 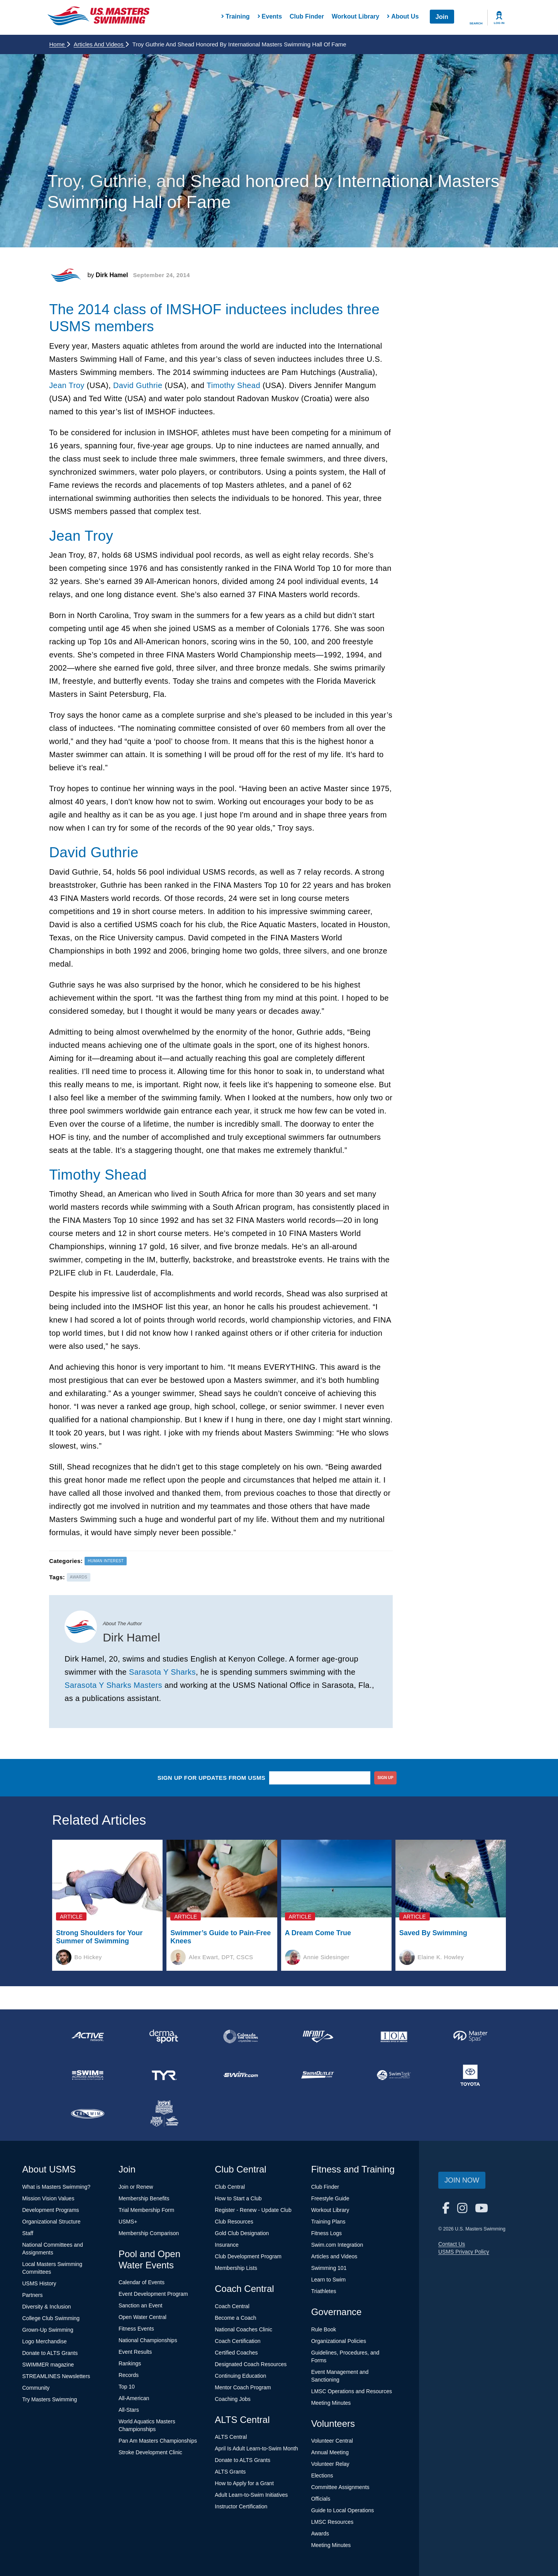 What do you see at coordinates (476, 23) in the screenshot?
I see `Search` at bounding box center [476, 23].